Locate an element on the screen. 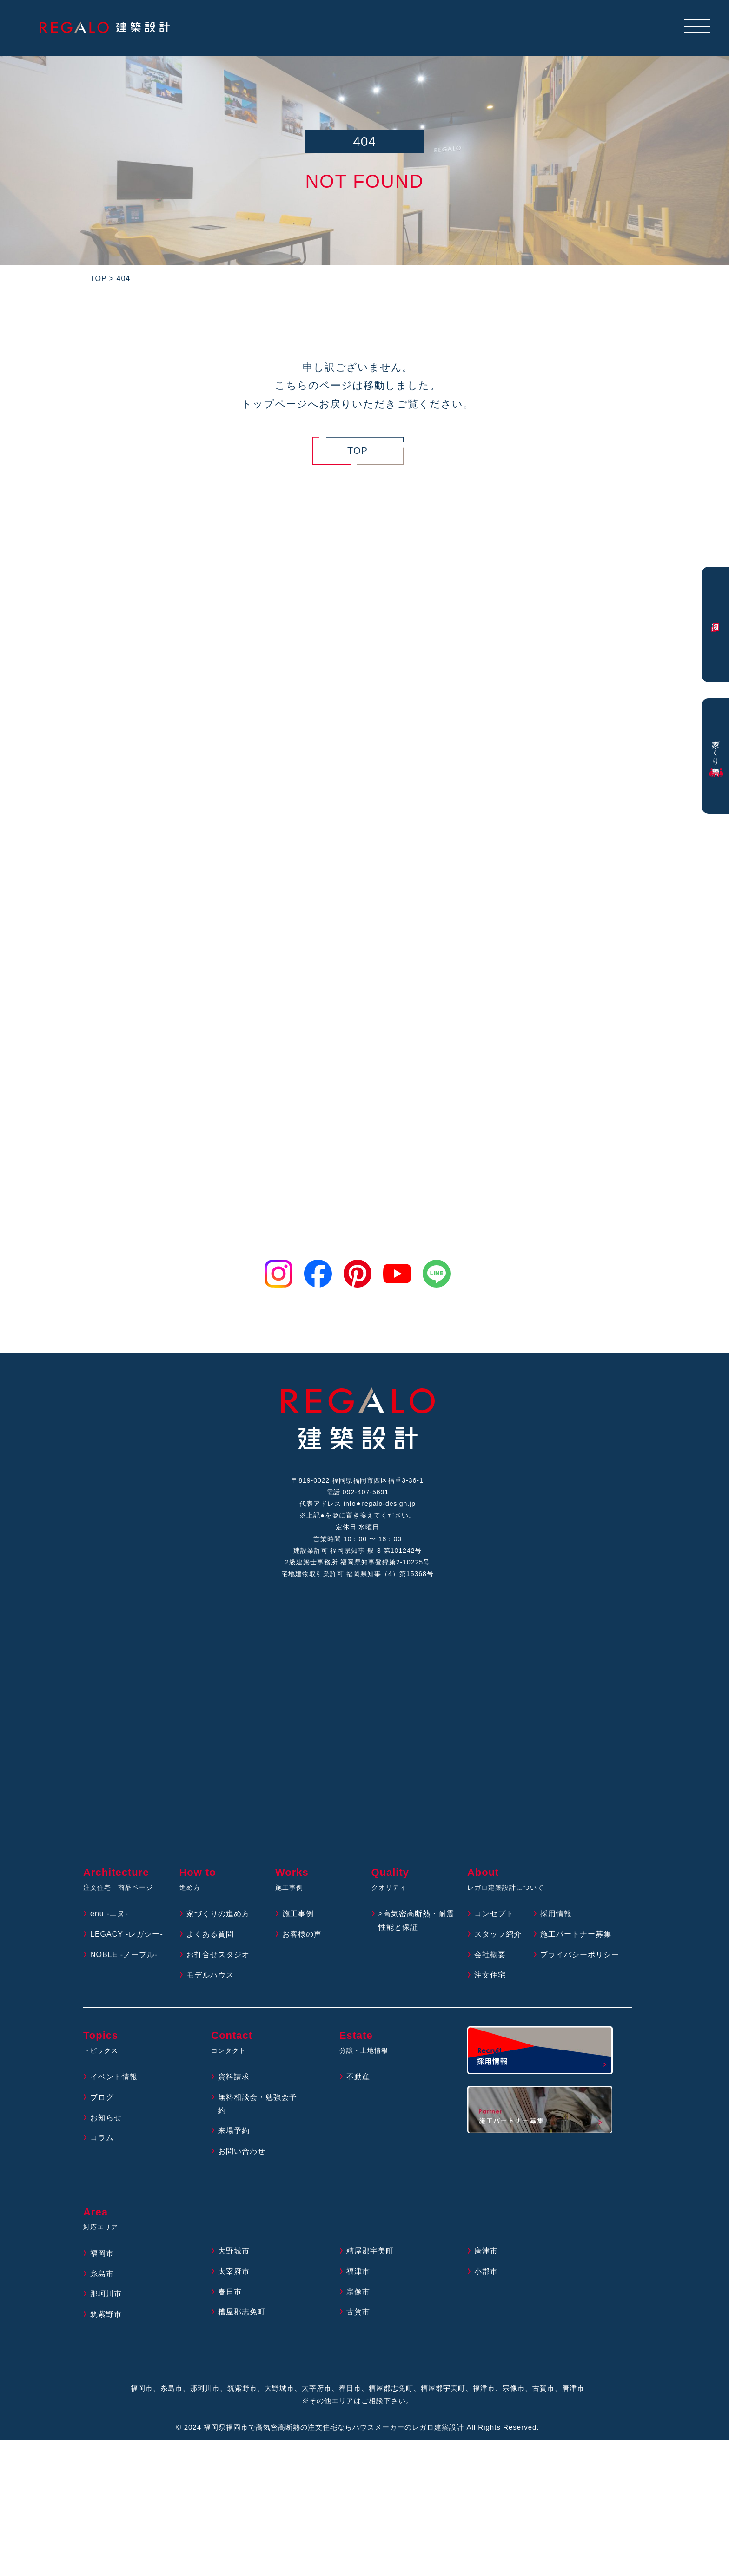 This screenshot has width=729, height=2576. LEGACY -レガシー- is located at coordinates (126, 1934).